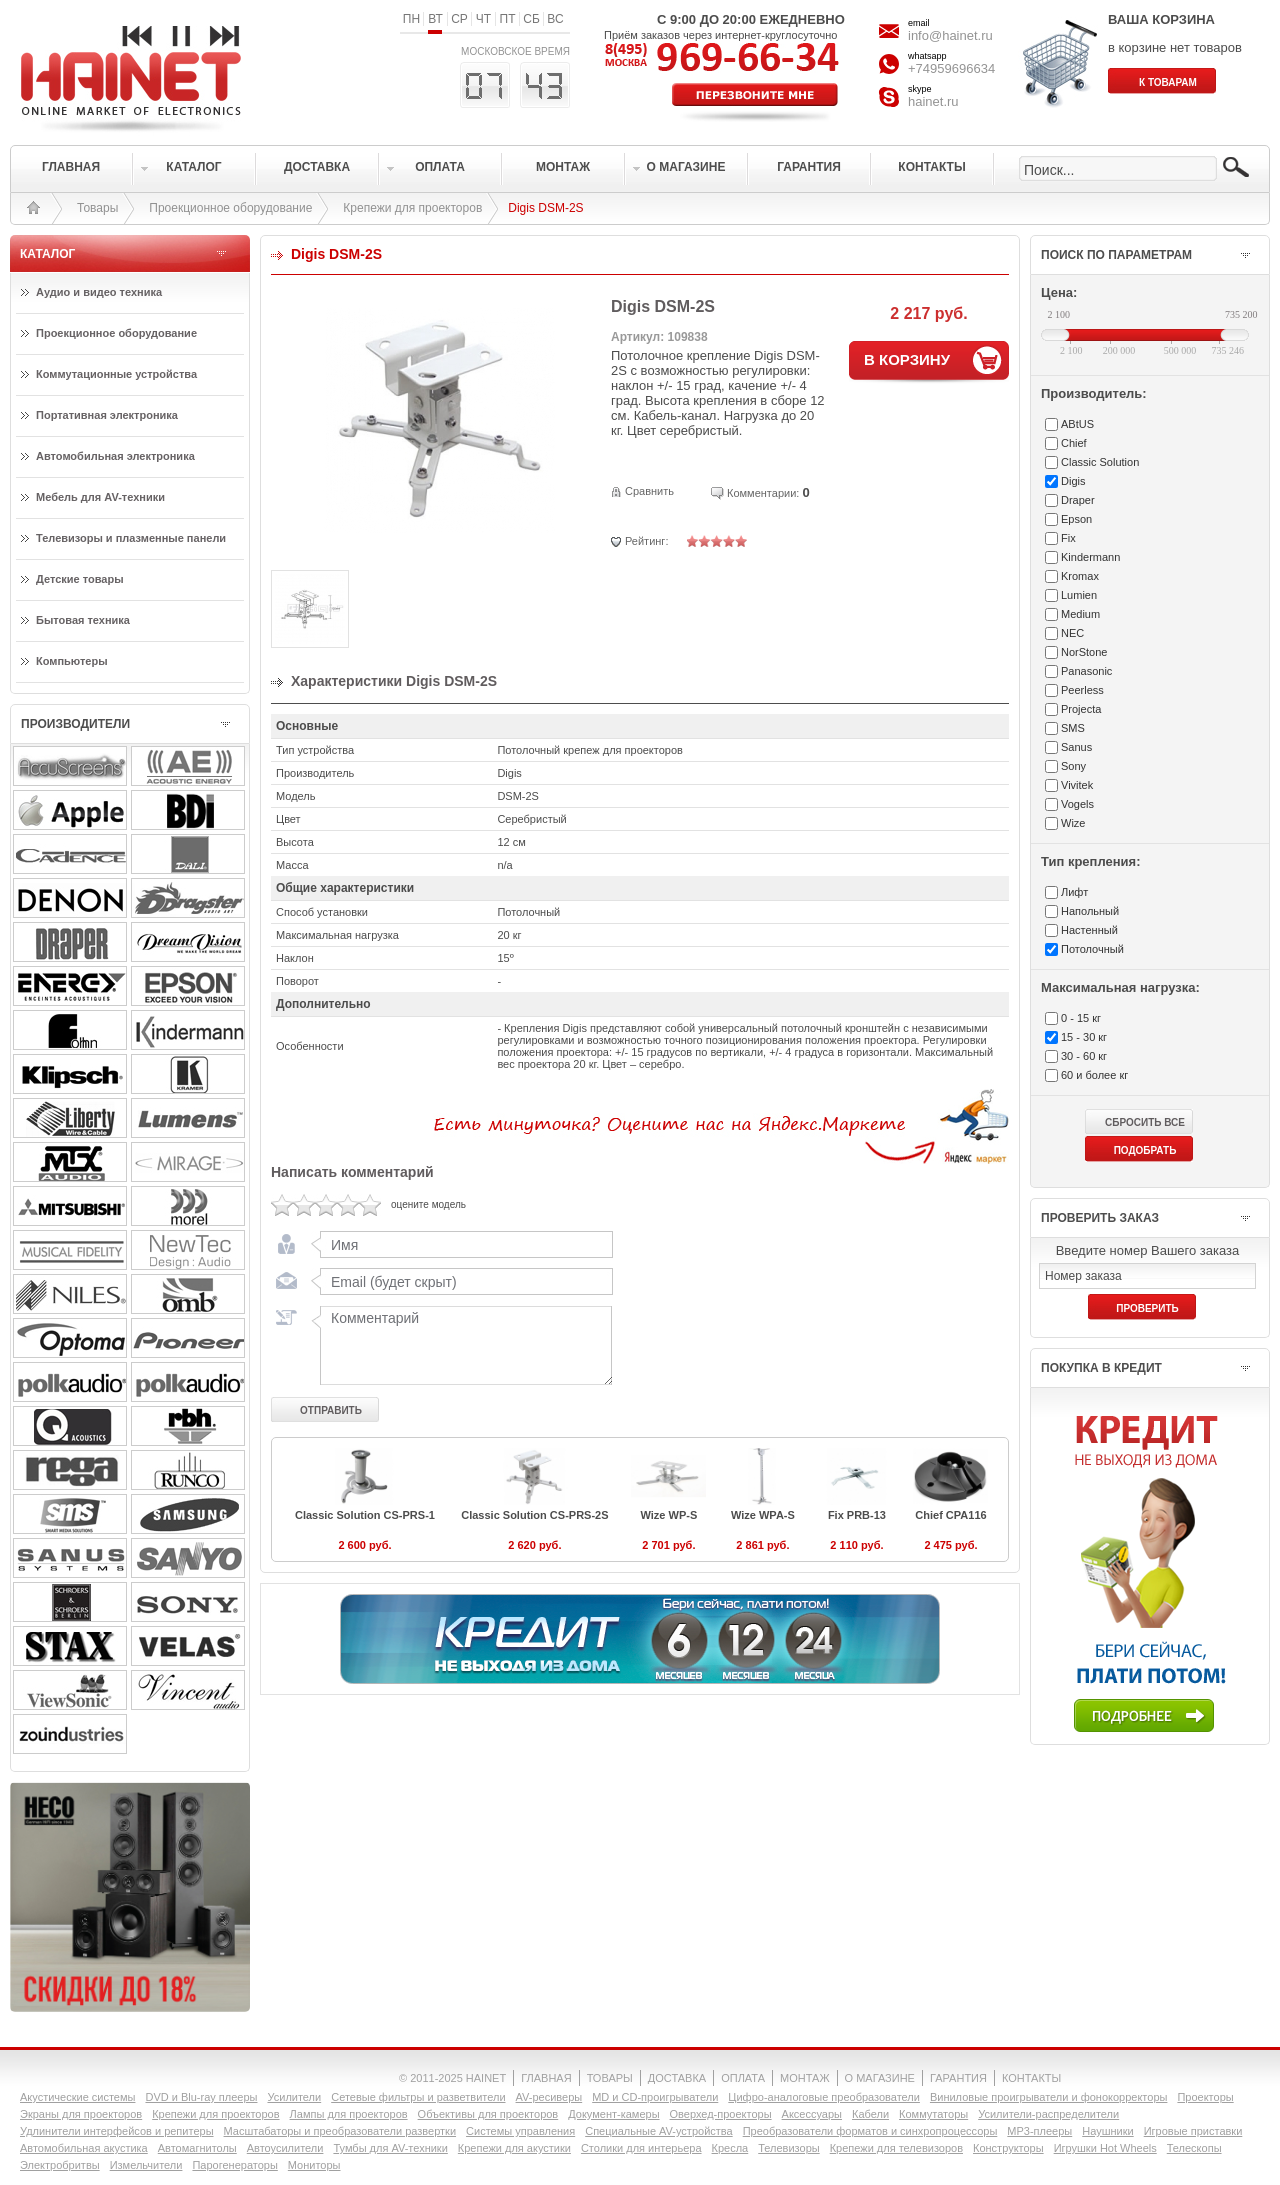 Image resolution: width=1280 pixels, height=2185 pixels. I want to click on ABtUS, so click(1077, 424).